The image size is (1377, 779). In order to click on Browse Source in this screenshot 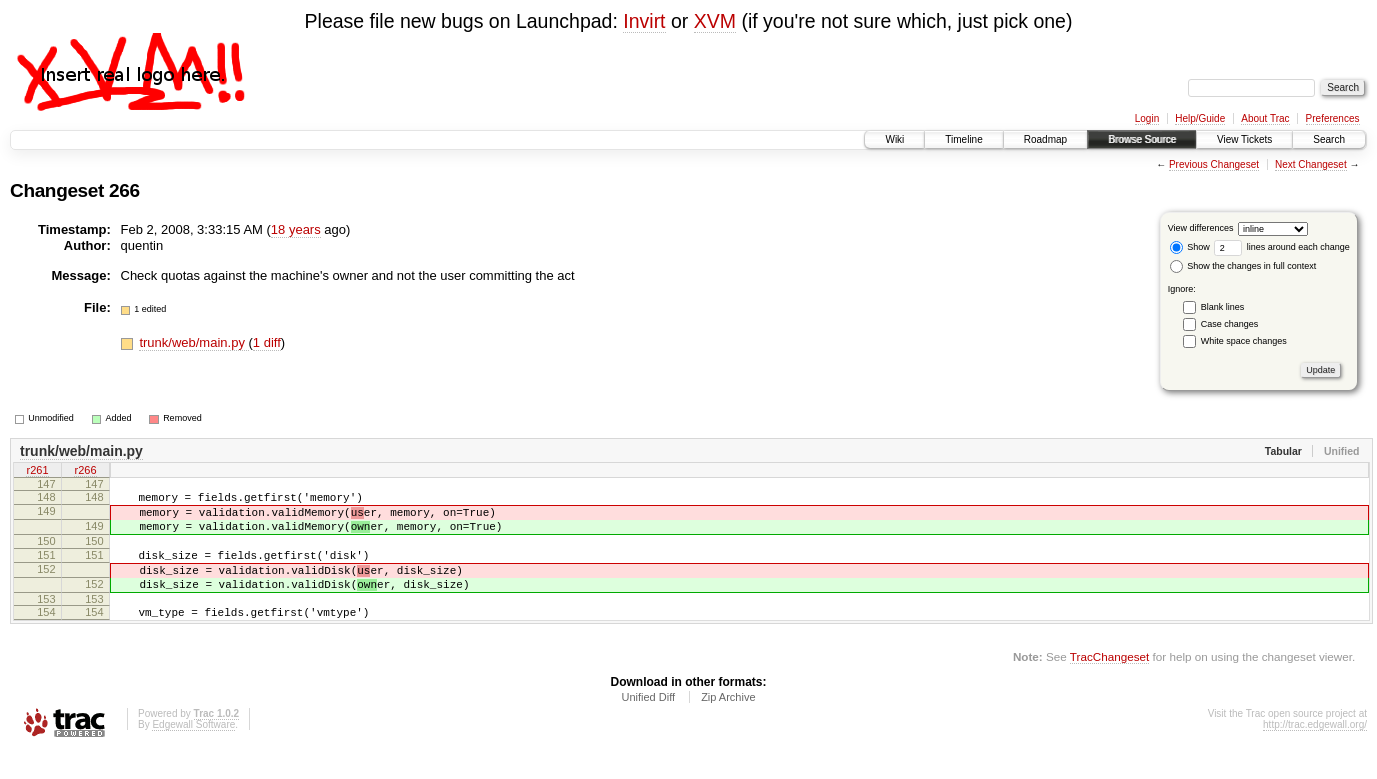, I will do `click(1142, 139)`.